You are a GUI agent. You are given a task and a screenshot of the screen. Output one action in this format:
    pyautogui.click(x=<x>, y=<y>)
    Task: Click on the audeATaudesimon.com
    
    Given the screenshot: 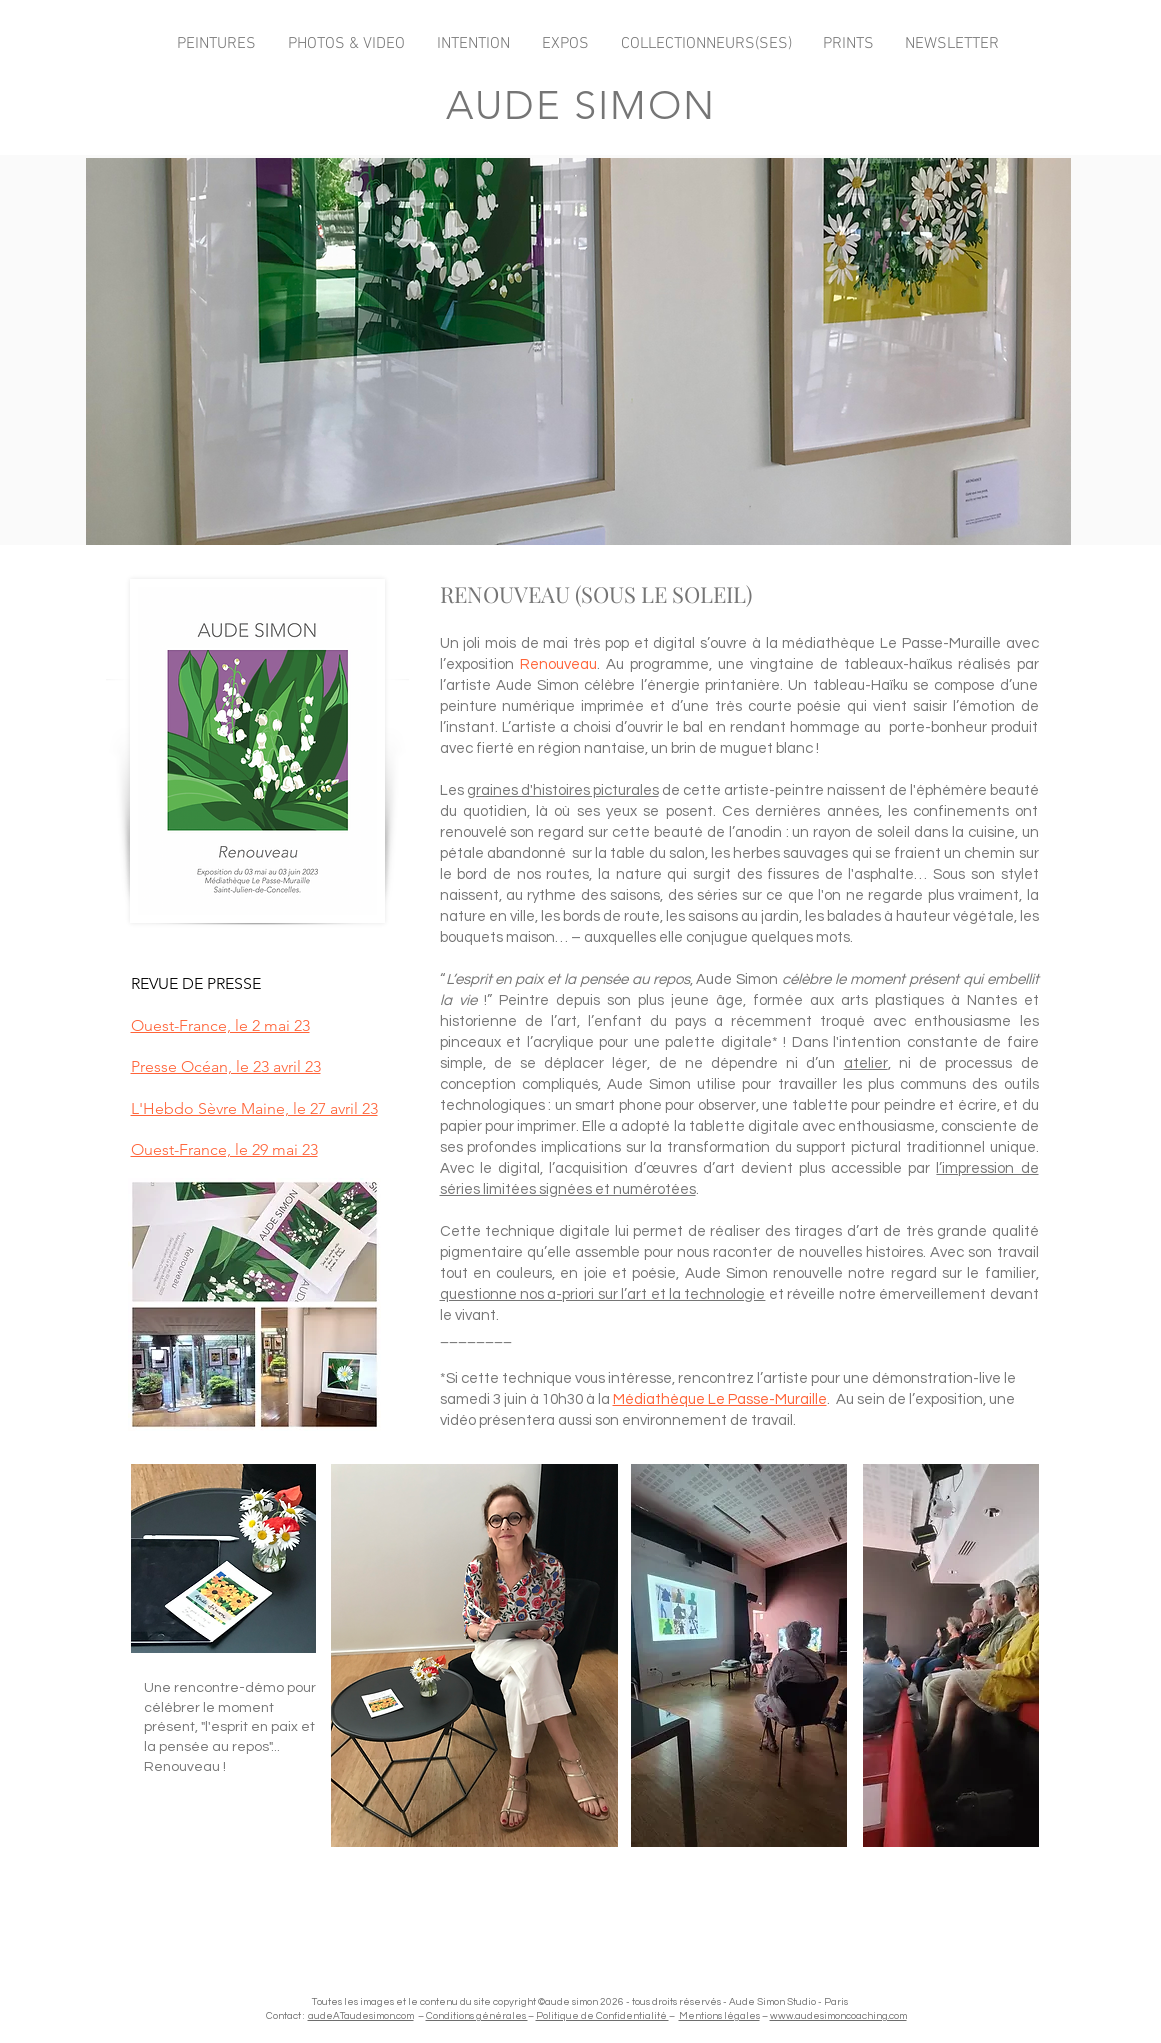 What is the action you would take?
    pyautogui.click(x=361, y=2016)
    